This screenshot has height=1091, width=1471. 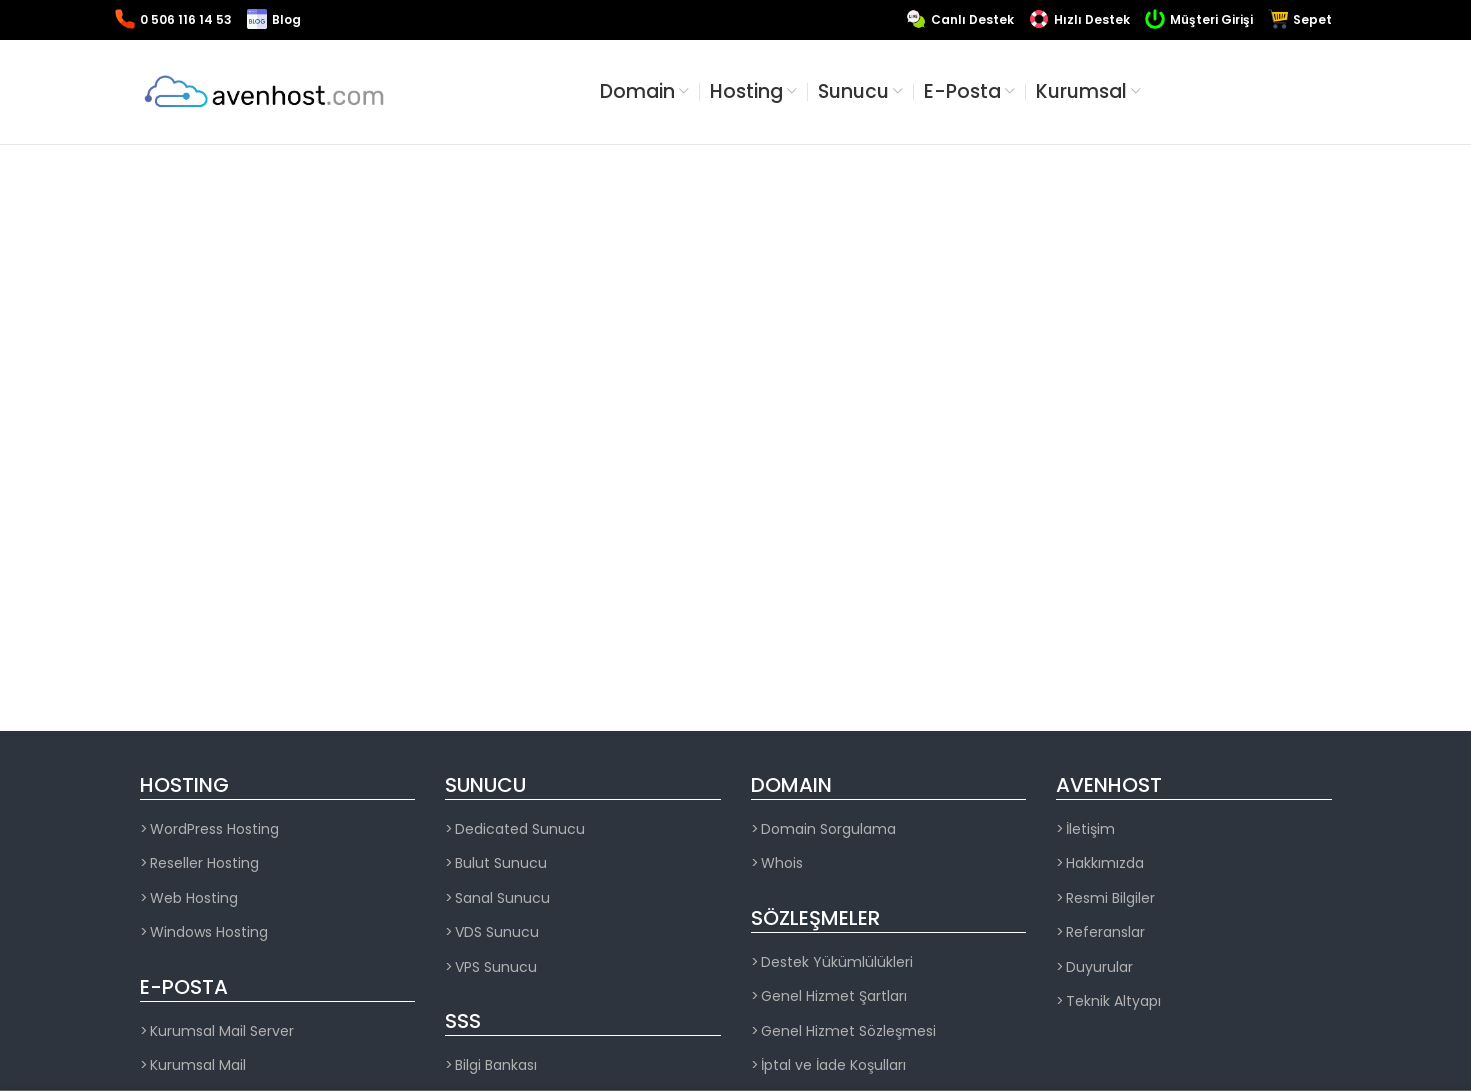 What do you see at coordinates (204, 863) in the screenshot?
I see `Reseller Hosting` at bounding box center [204, 863].